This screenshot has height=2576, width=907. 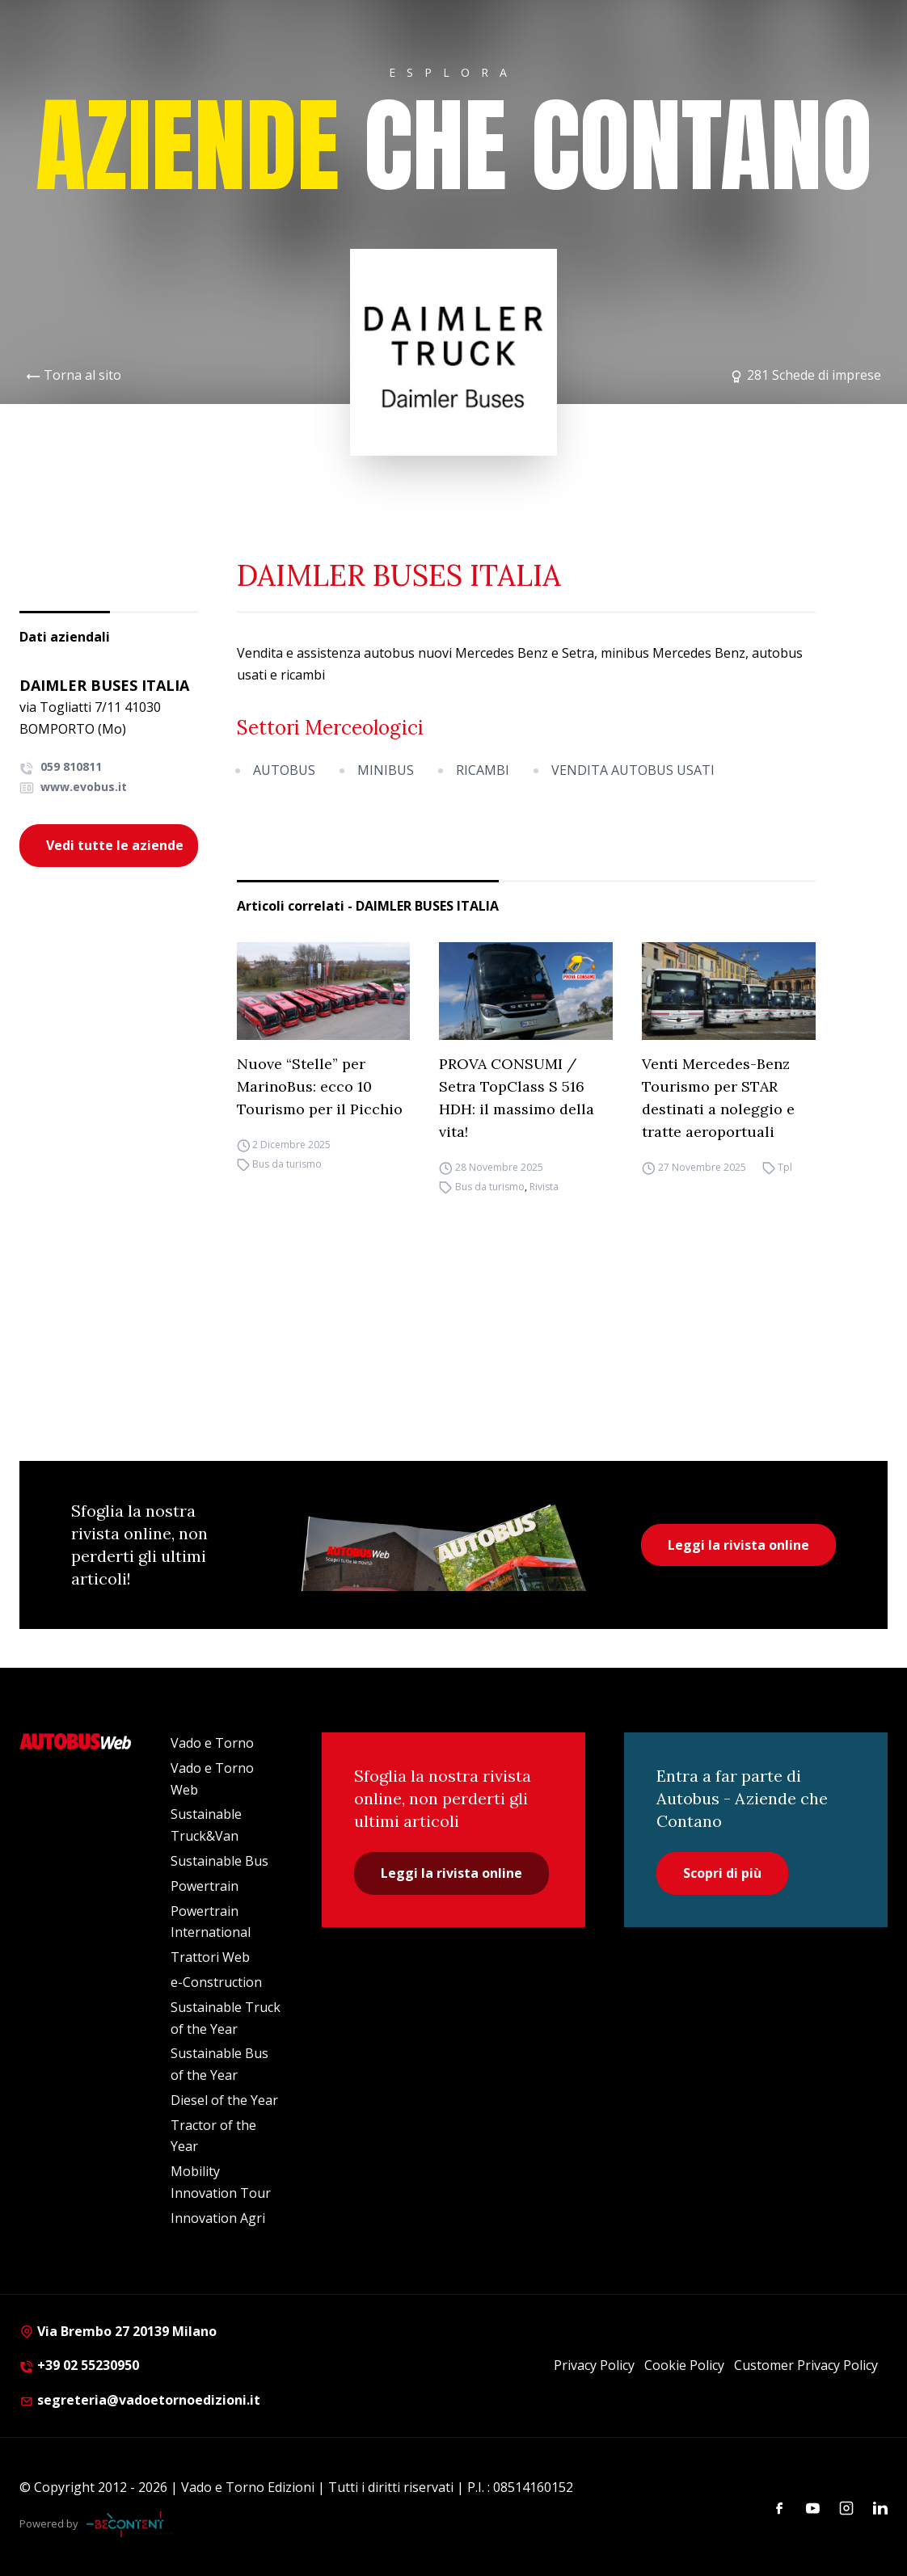 I want to click on Vedi tutte le aziende, so click(x=115, y=845).